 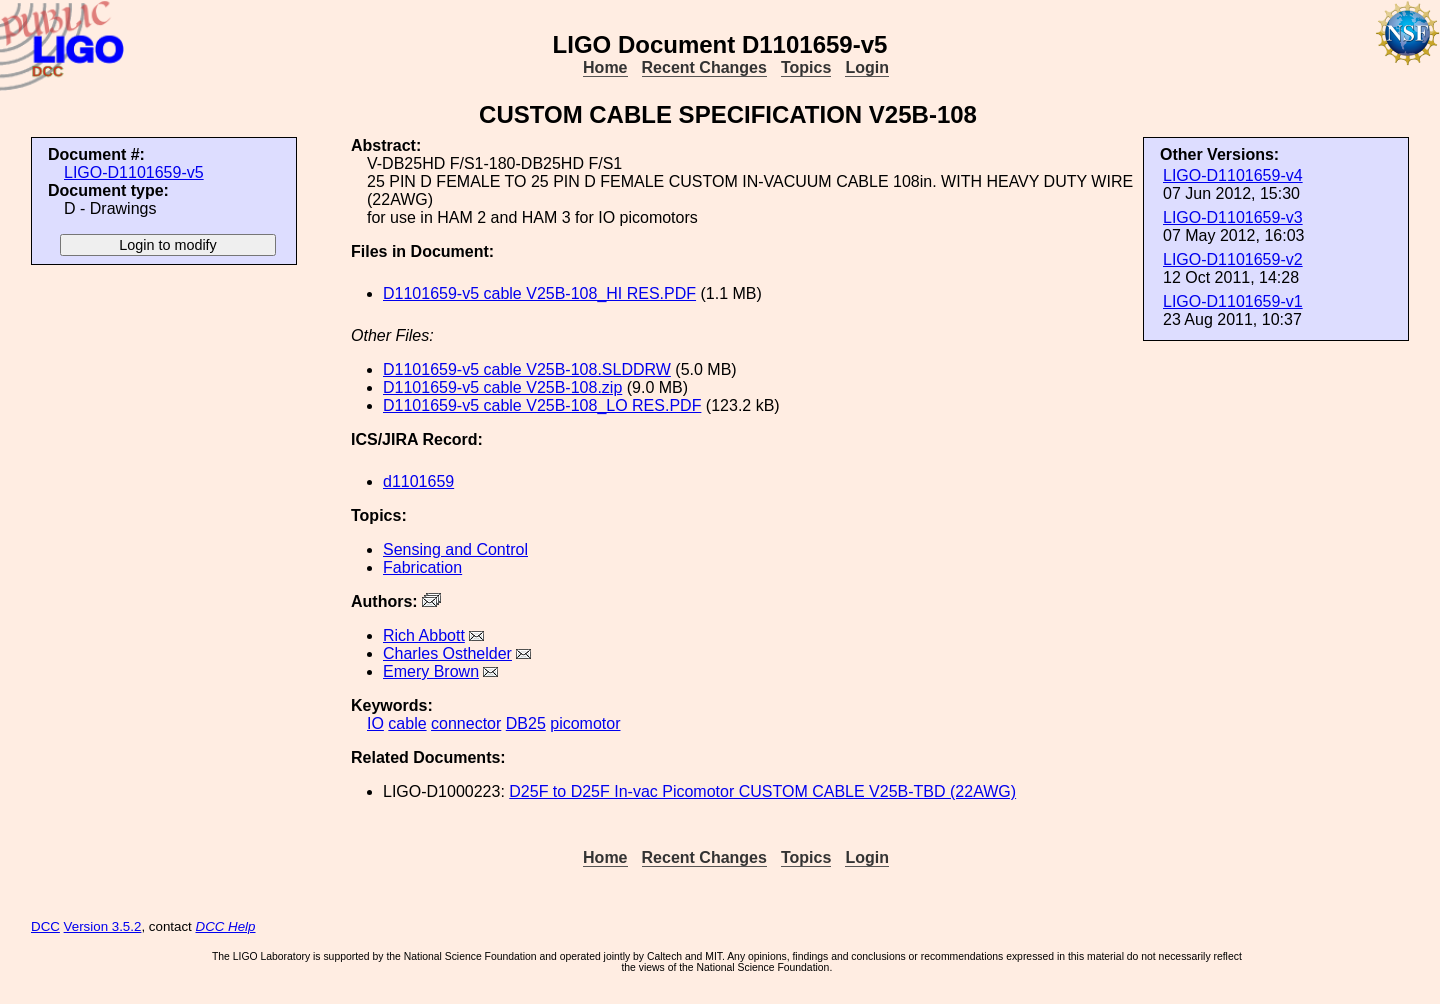 What do you see at coordinates (762, 791) in the screenshot?
I see `D25F to D25F In-vac Picomotor CUSTOM CABLE V25B-TBD (22AWG)` at bounding box center [762, 791].